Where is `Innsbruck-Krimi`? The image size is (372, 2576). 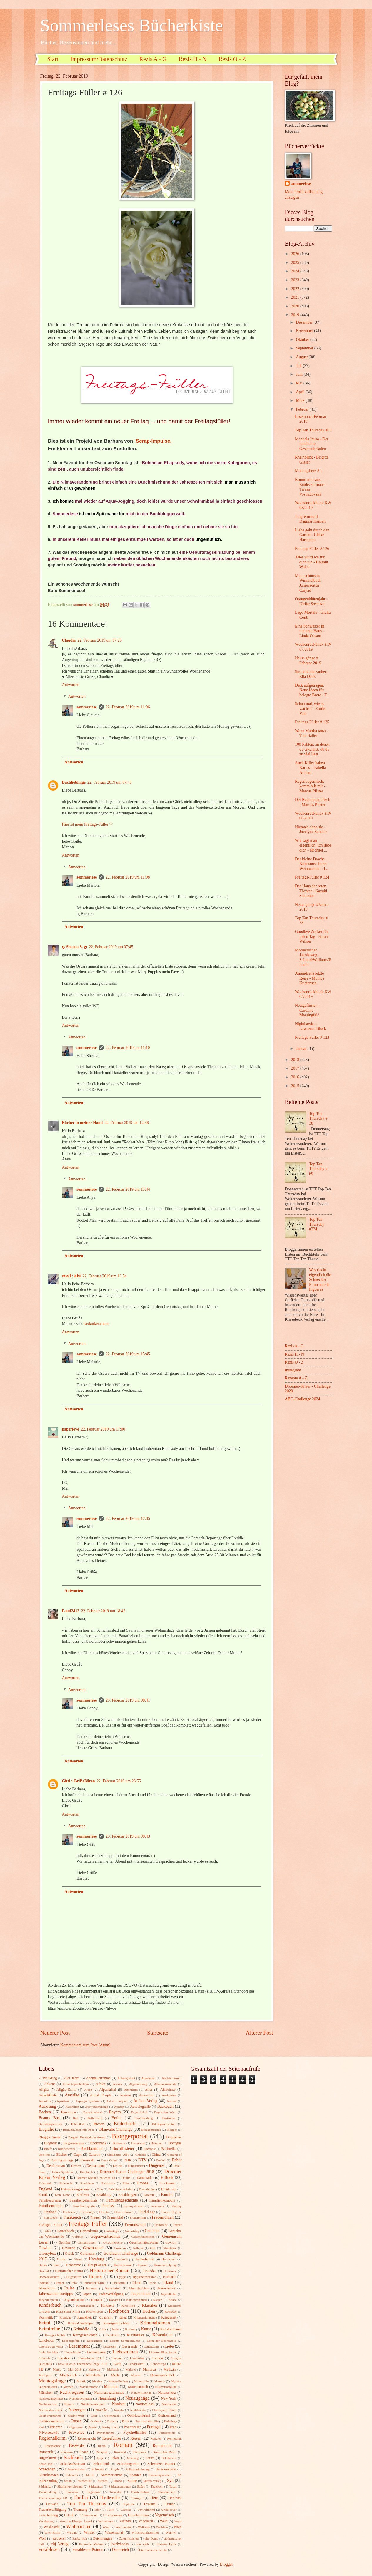 Innsbruck-Krimi is located at coordinates (94, 2282).